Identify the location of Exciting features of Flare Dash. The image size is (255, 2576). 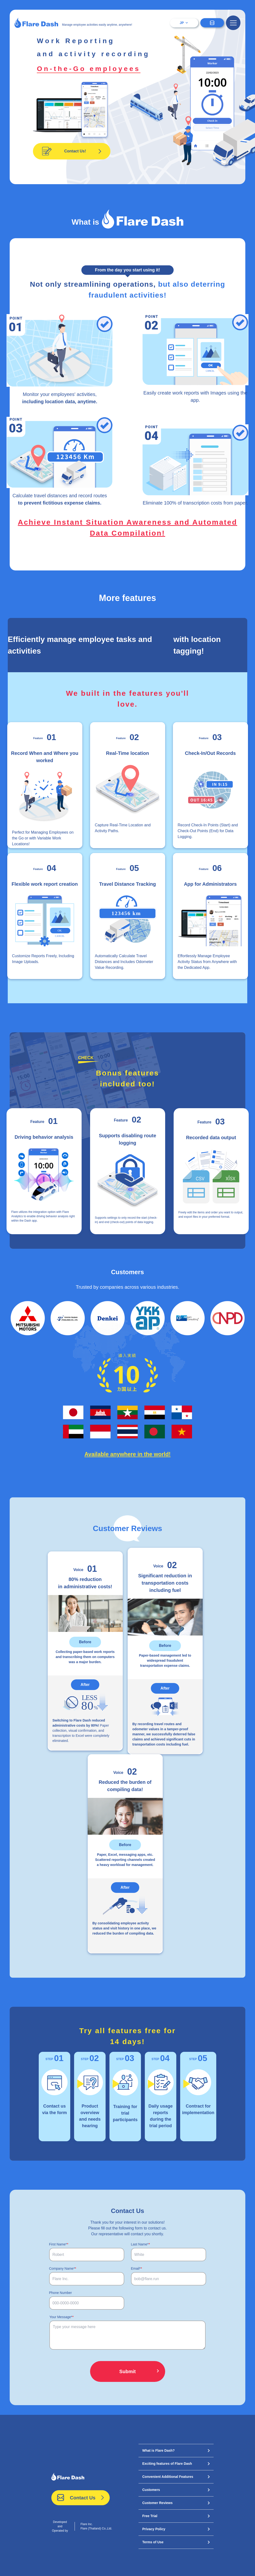
(167, 2463).